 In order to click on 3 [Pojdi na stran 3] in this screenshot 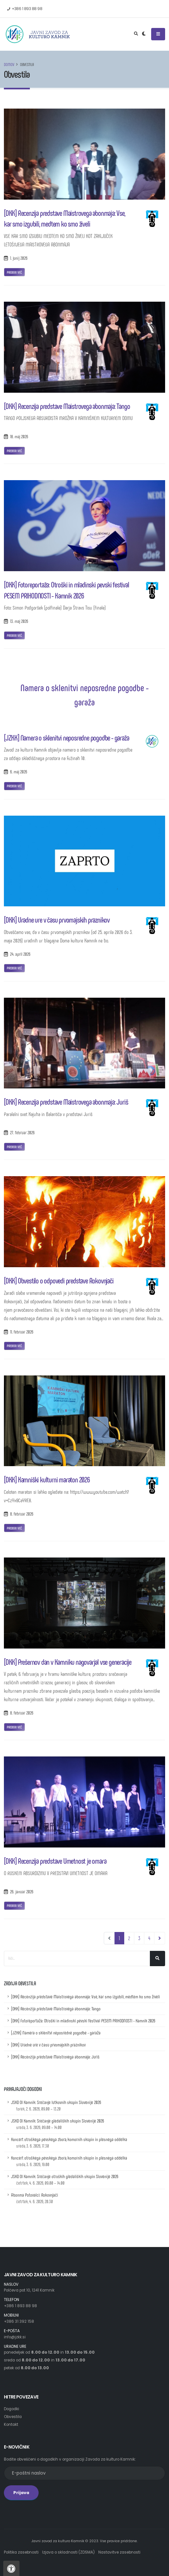, I will do `click(139, 1938)`.